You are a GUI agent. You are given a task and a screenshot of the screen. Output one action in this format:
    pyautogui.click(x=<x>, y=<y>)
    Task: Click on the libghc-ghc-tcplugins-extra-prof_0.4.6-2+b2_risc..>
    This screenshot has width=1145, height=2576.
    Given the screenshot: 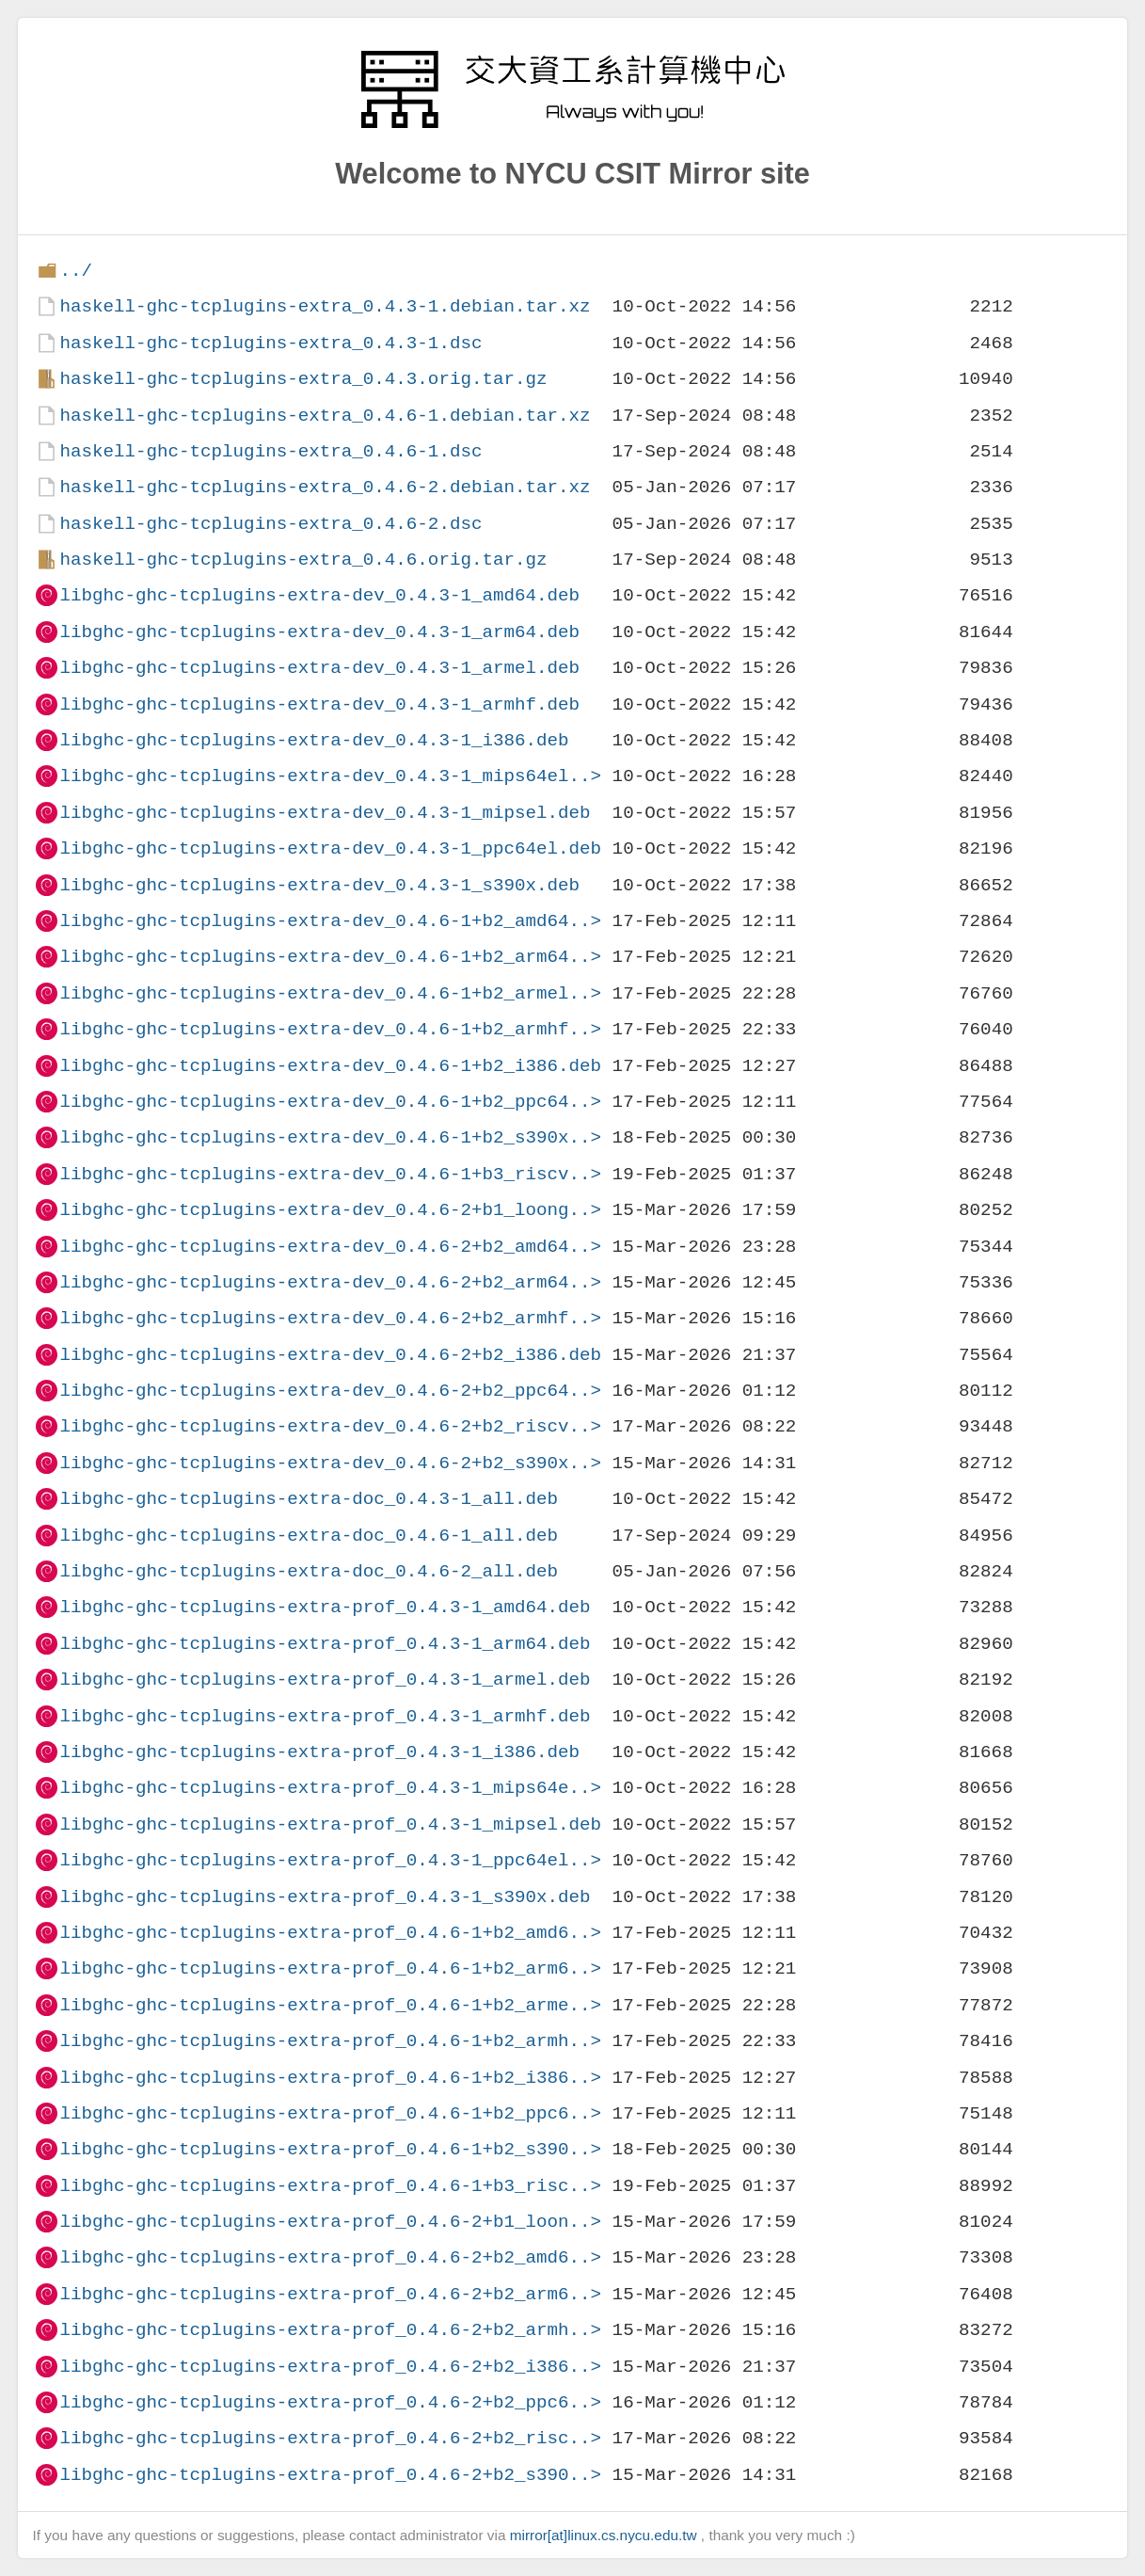 What is the action you would take?
    pyautogui.click(x=330, y=2438)
    